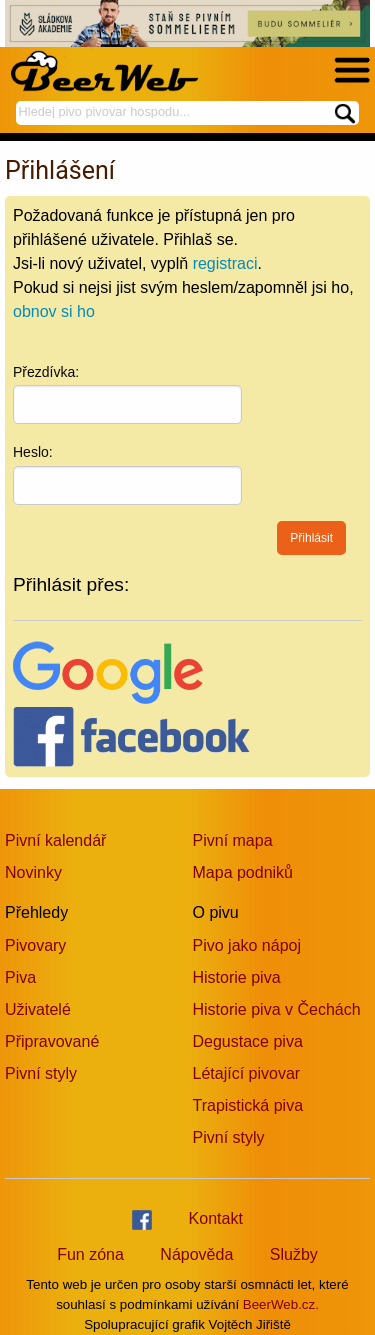 The image size is (375, 1335). I want to click on BeerWeb.cz., so click(281, 1304).